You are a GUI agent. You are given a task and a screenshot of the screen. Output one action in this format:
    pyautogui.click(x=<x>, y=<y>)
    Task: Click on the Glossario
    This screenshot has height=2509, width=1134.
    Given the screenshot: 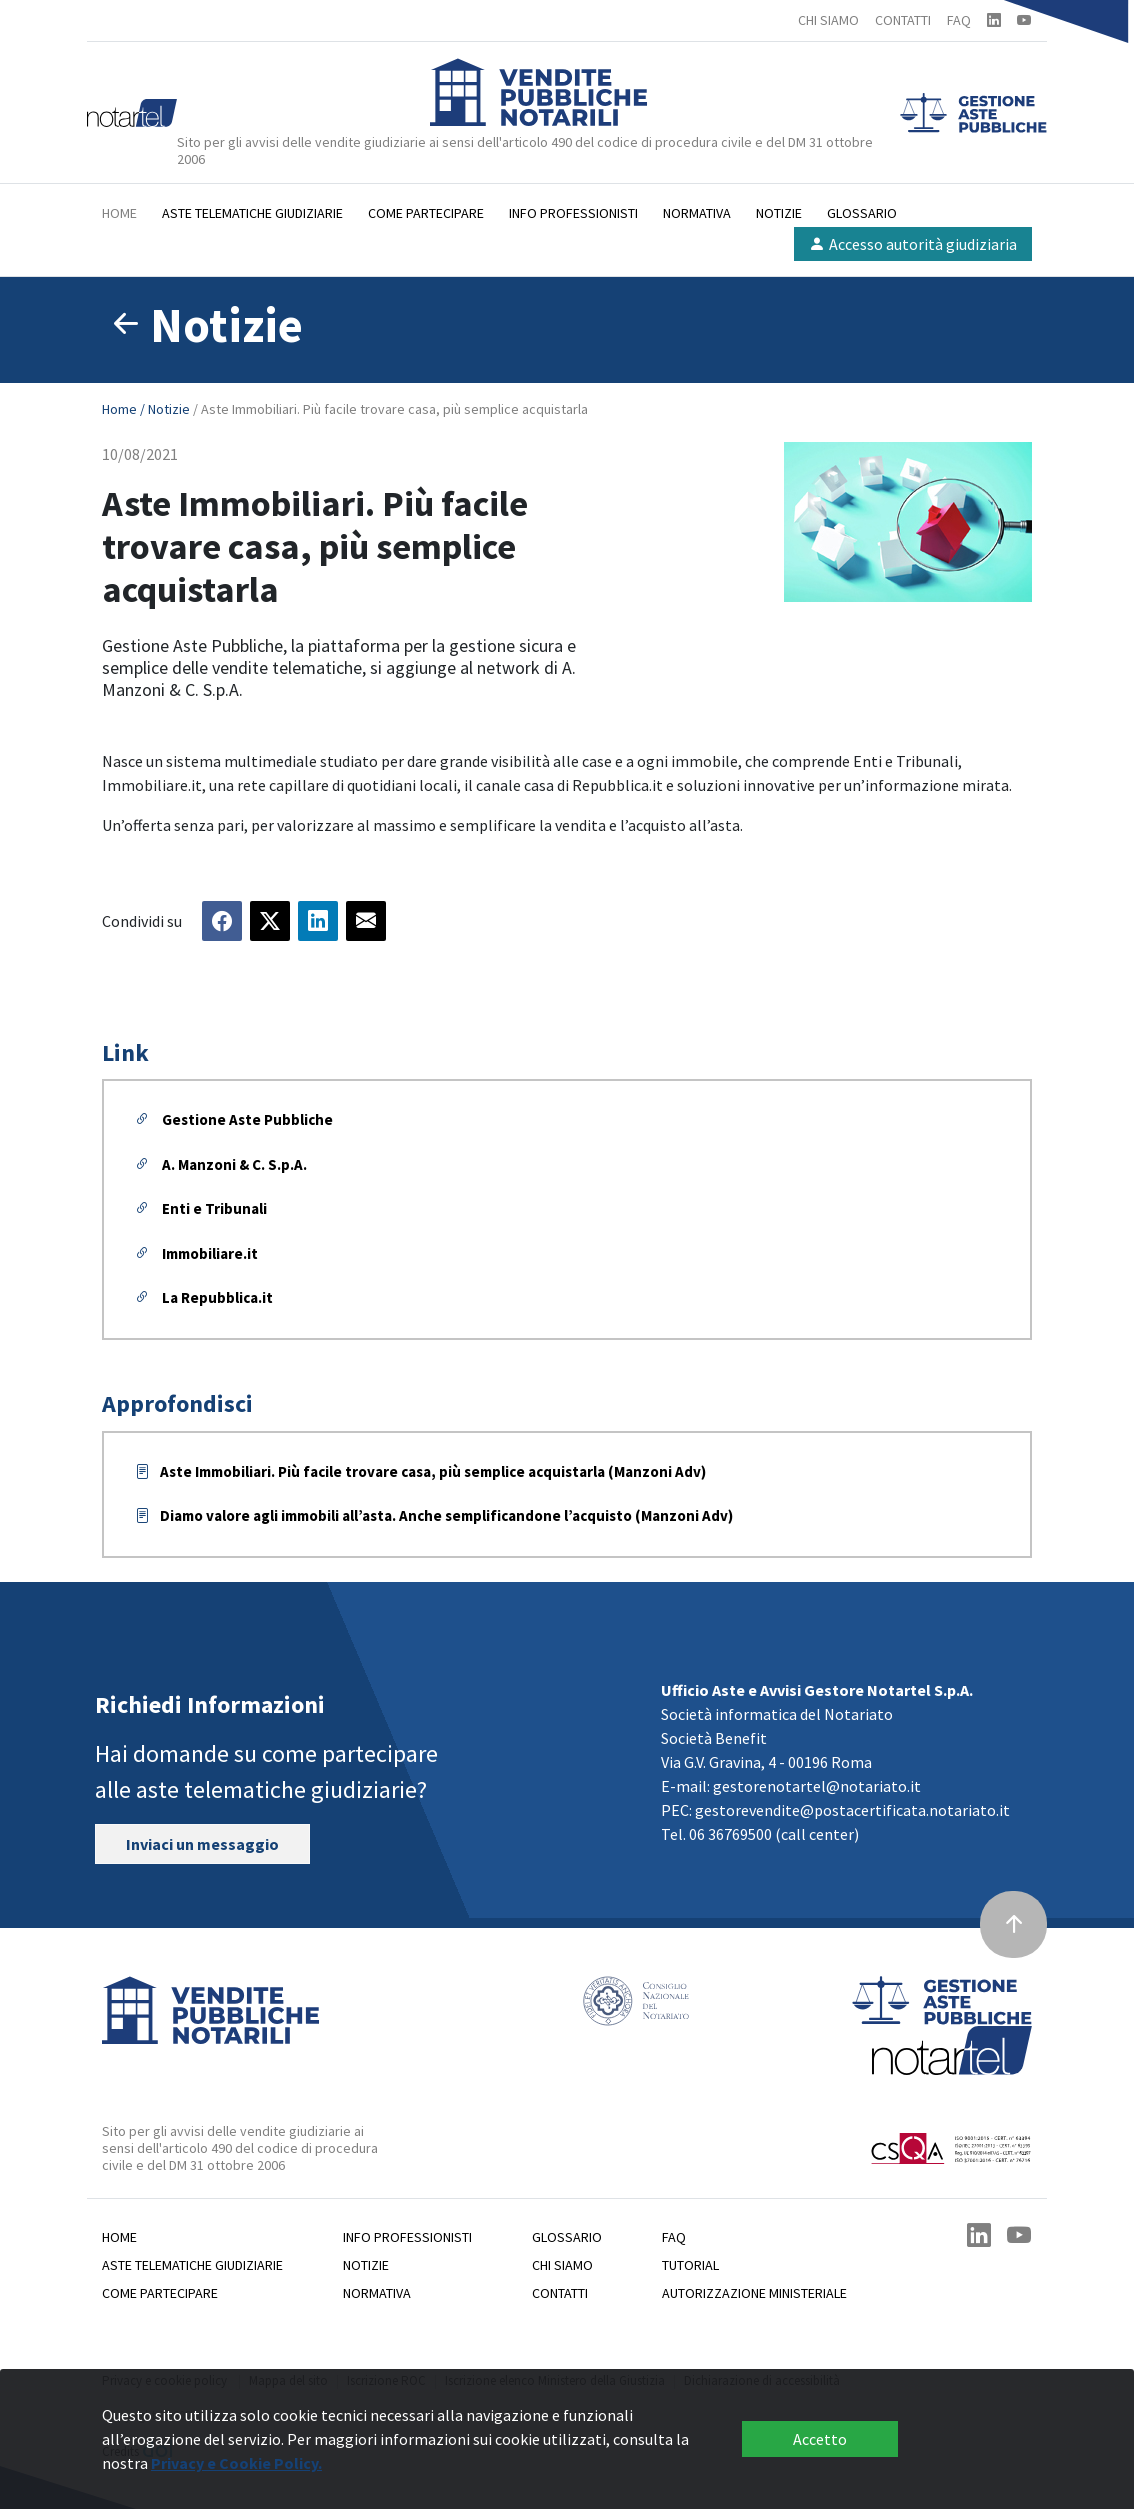 What is the action you would take?
    pyautogui.click(x=862, y=213)
    